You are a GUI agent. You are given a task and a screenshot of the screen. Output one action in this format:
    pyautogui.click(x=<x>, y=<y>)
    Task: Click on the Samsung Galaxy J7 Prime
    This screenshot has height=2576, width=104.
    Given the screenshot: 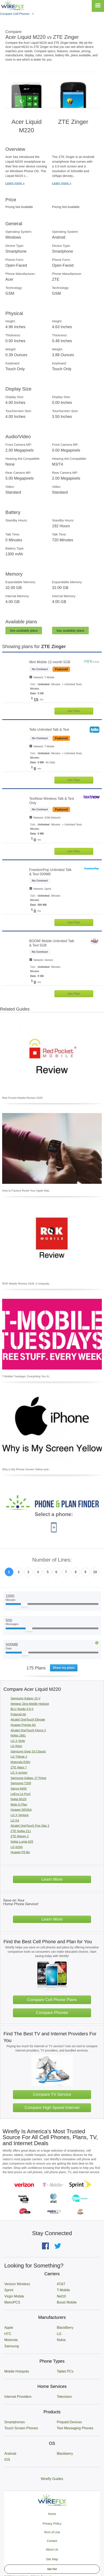 What is the action you would take?
    pyautogui.click(x=28, y=1778)
    